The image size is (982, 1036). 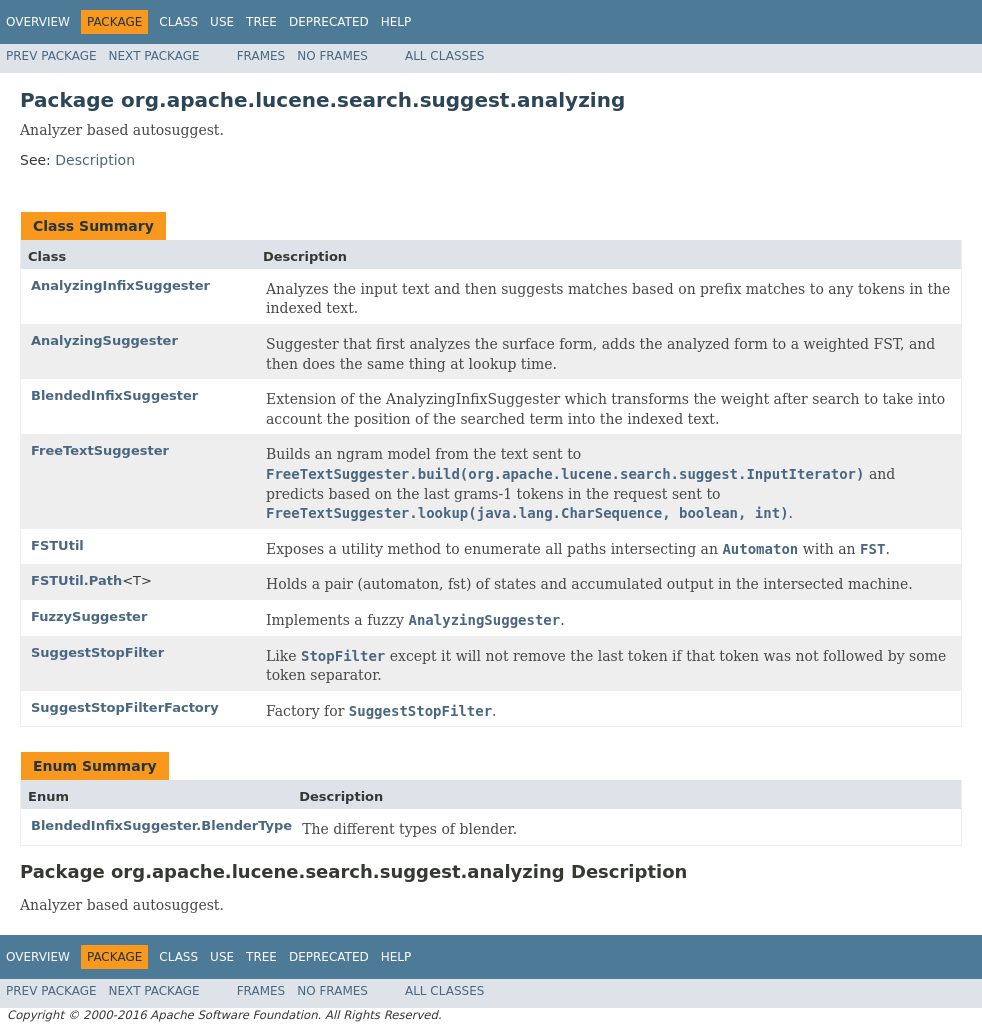 What do you see at coordinates (95, 160) in the screenshot?
I see `Description` at bounding box center [95, 160].